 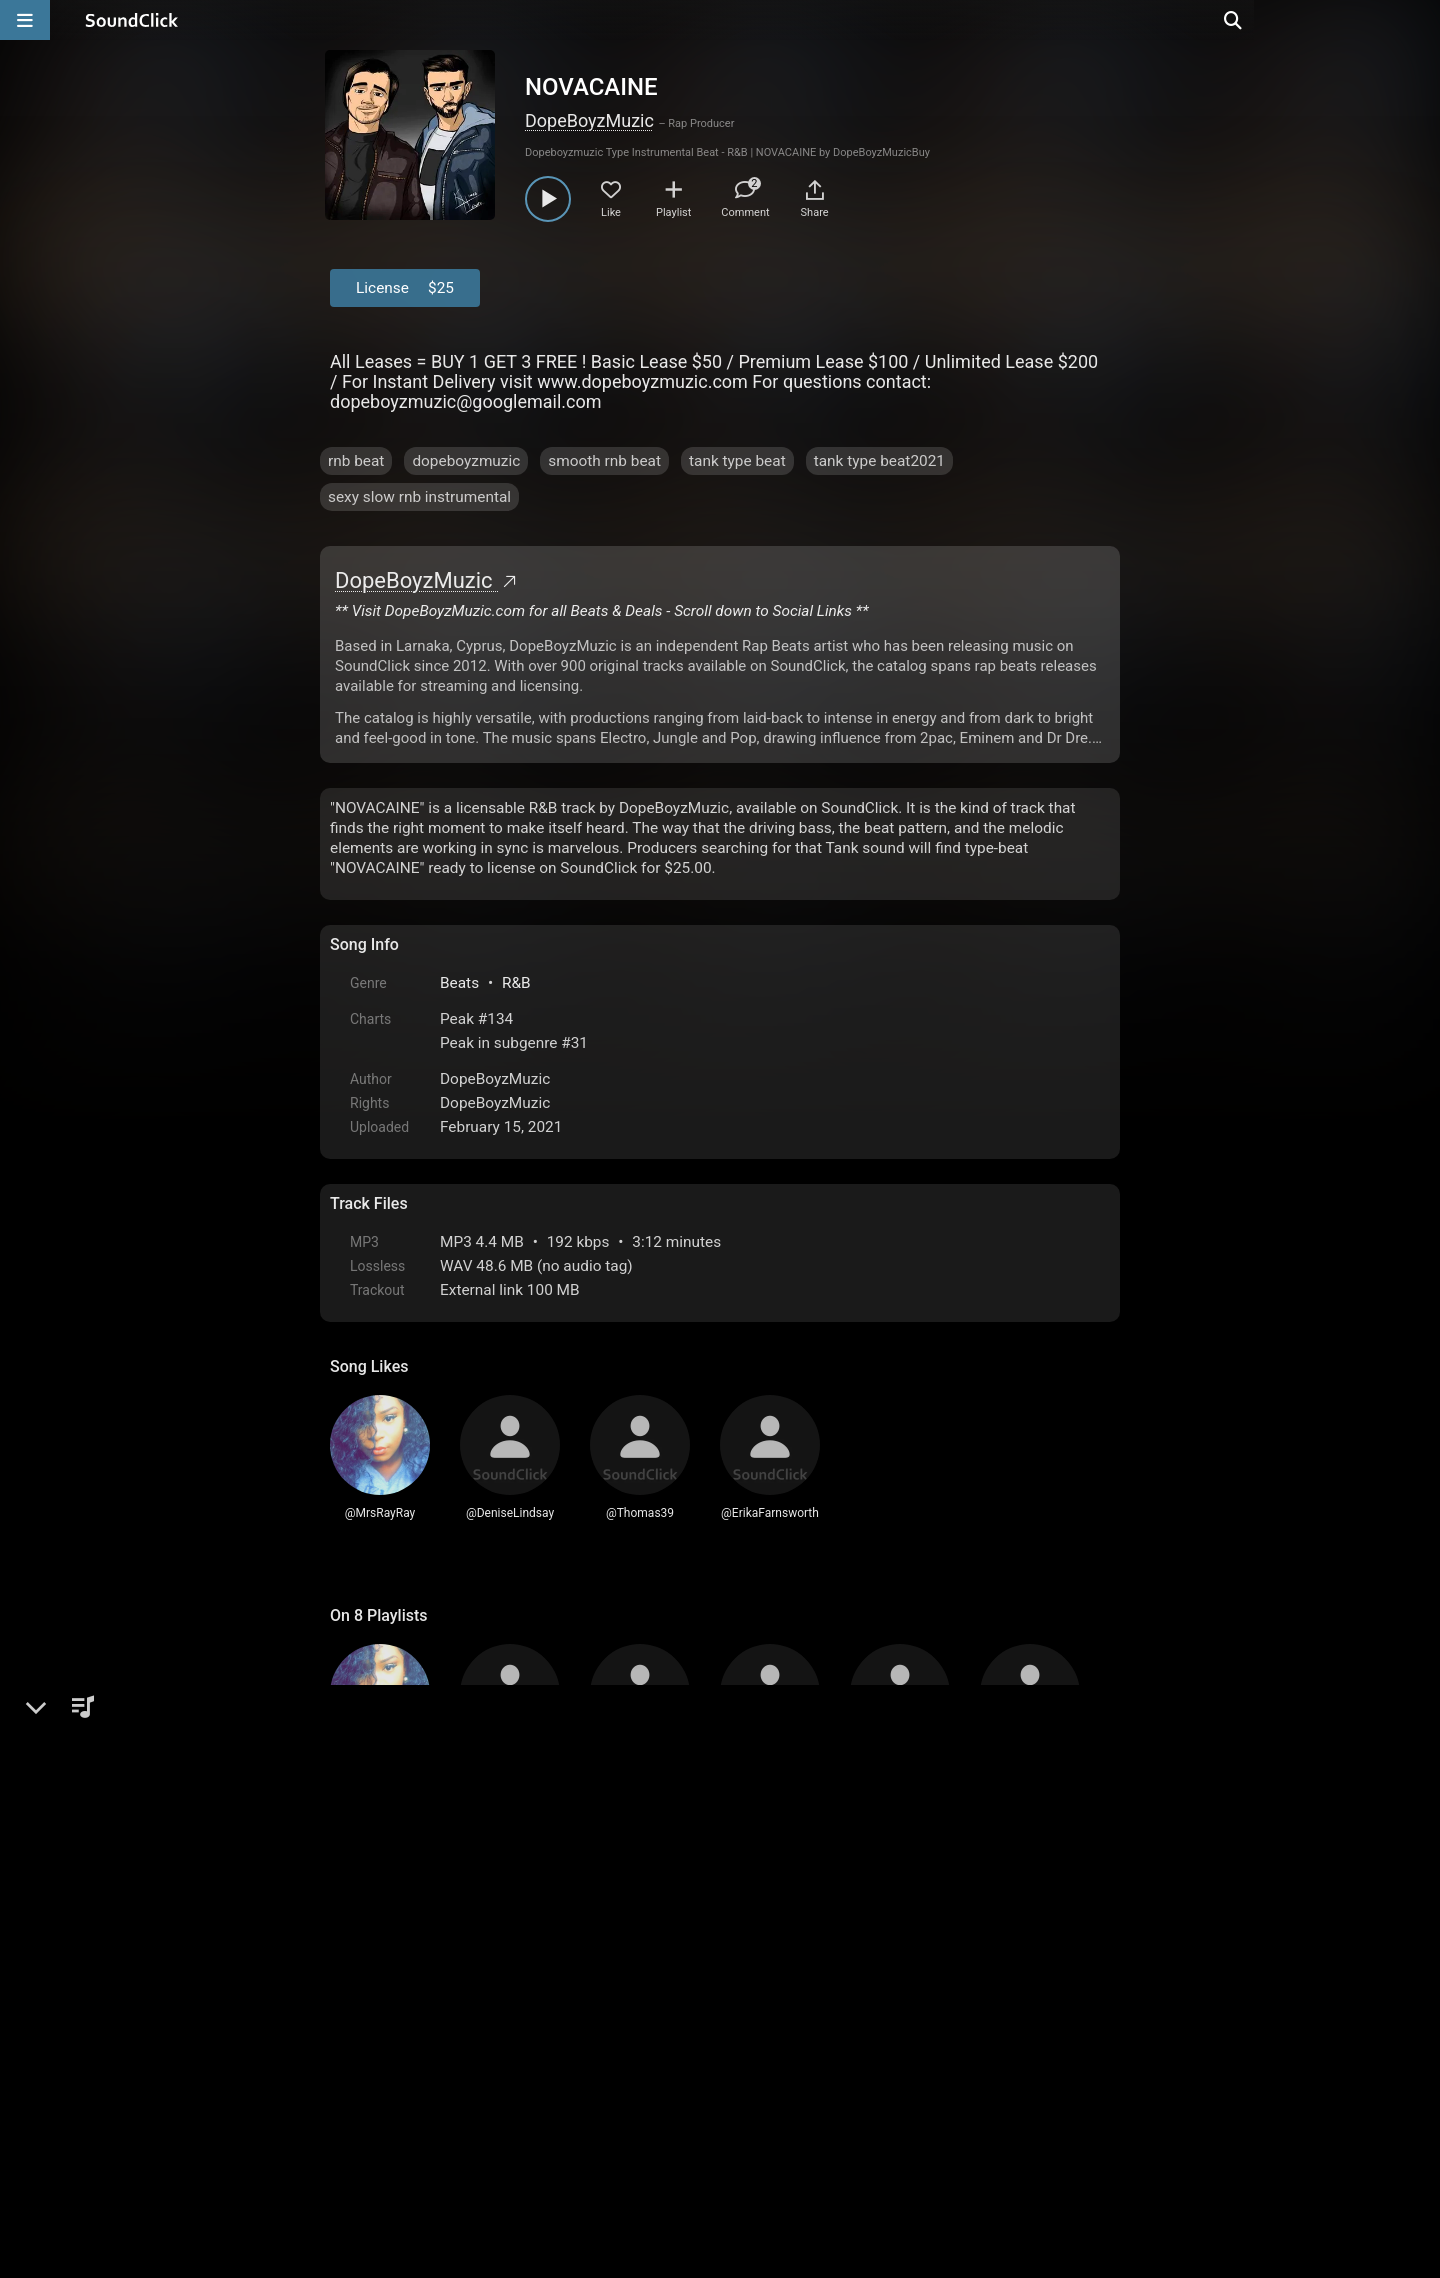 What do you see at coordinates (514, 2118) in the screenshot?
I see `Terms & Conditions` at bounding box center [514, 2118].